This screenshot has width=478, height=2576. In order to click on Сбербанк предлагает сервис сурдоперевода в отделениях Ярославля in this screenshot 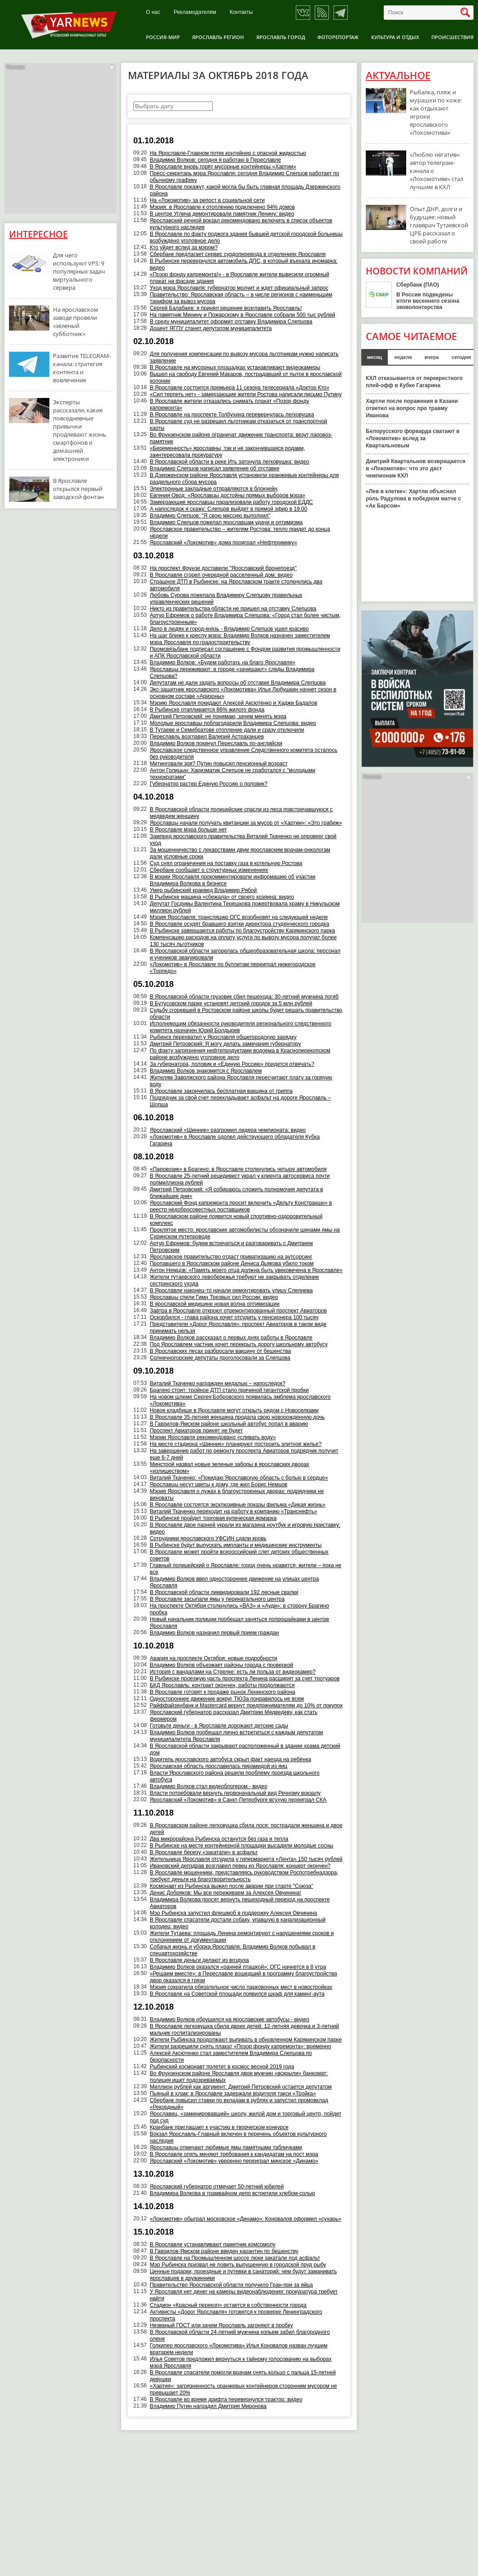, I will do `click(238, 254)`.